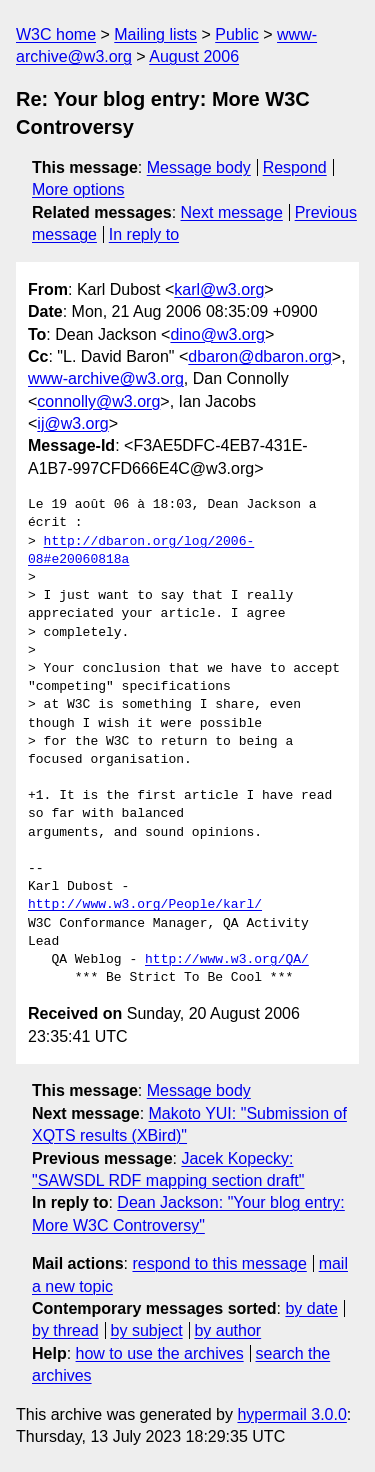 The image size is (375, 1472). Describe the element at coordinates (199, 167) in the screenshot. I see `Message body` at that location.